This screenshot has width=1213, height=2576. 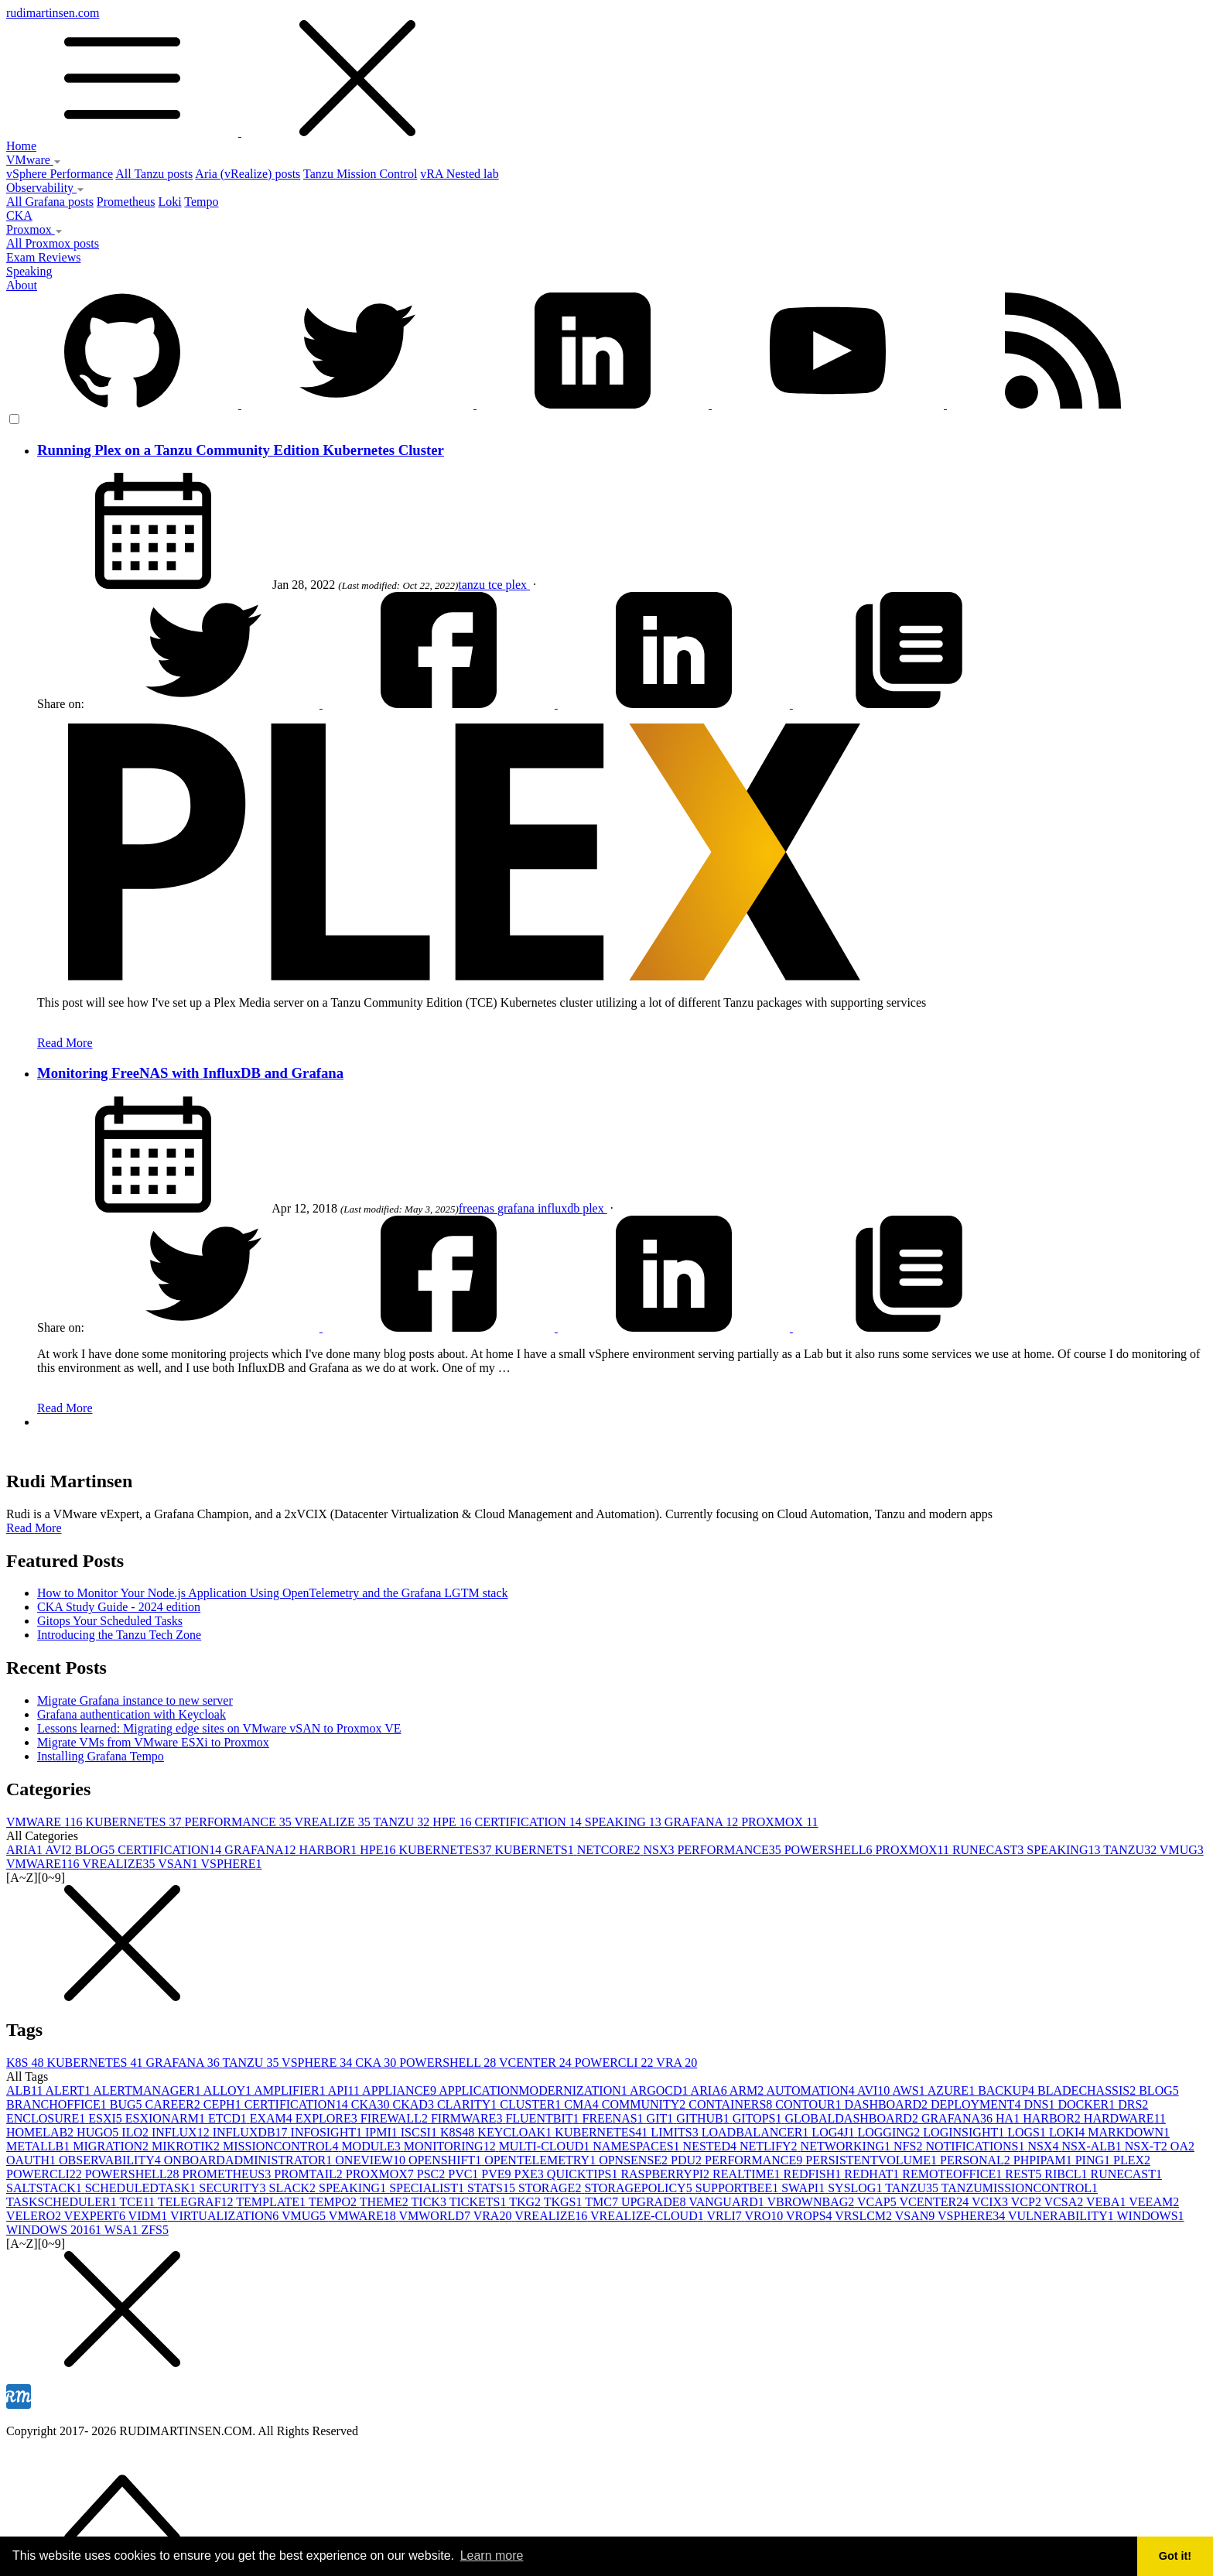 I want to click on tanzu, so click(x=473, y=584).